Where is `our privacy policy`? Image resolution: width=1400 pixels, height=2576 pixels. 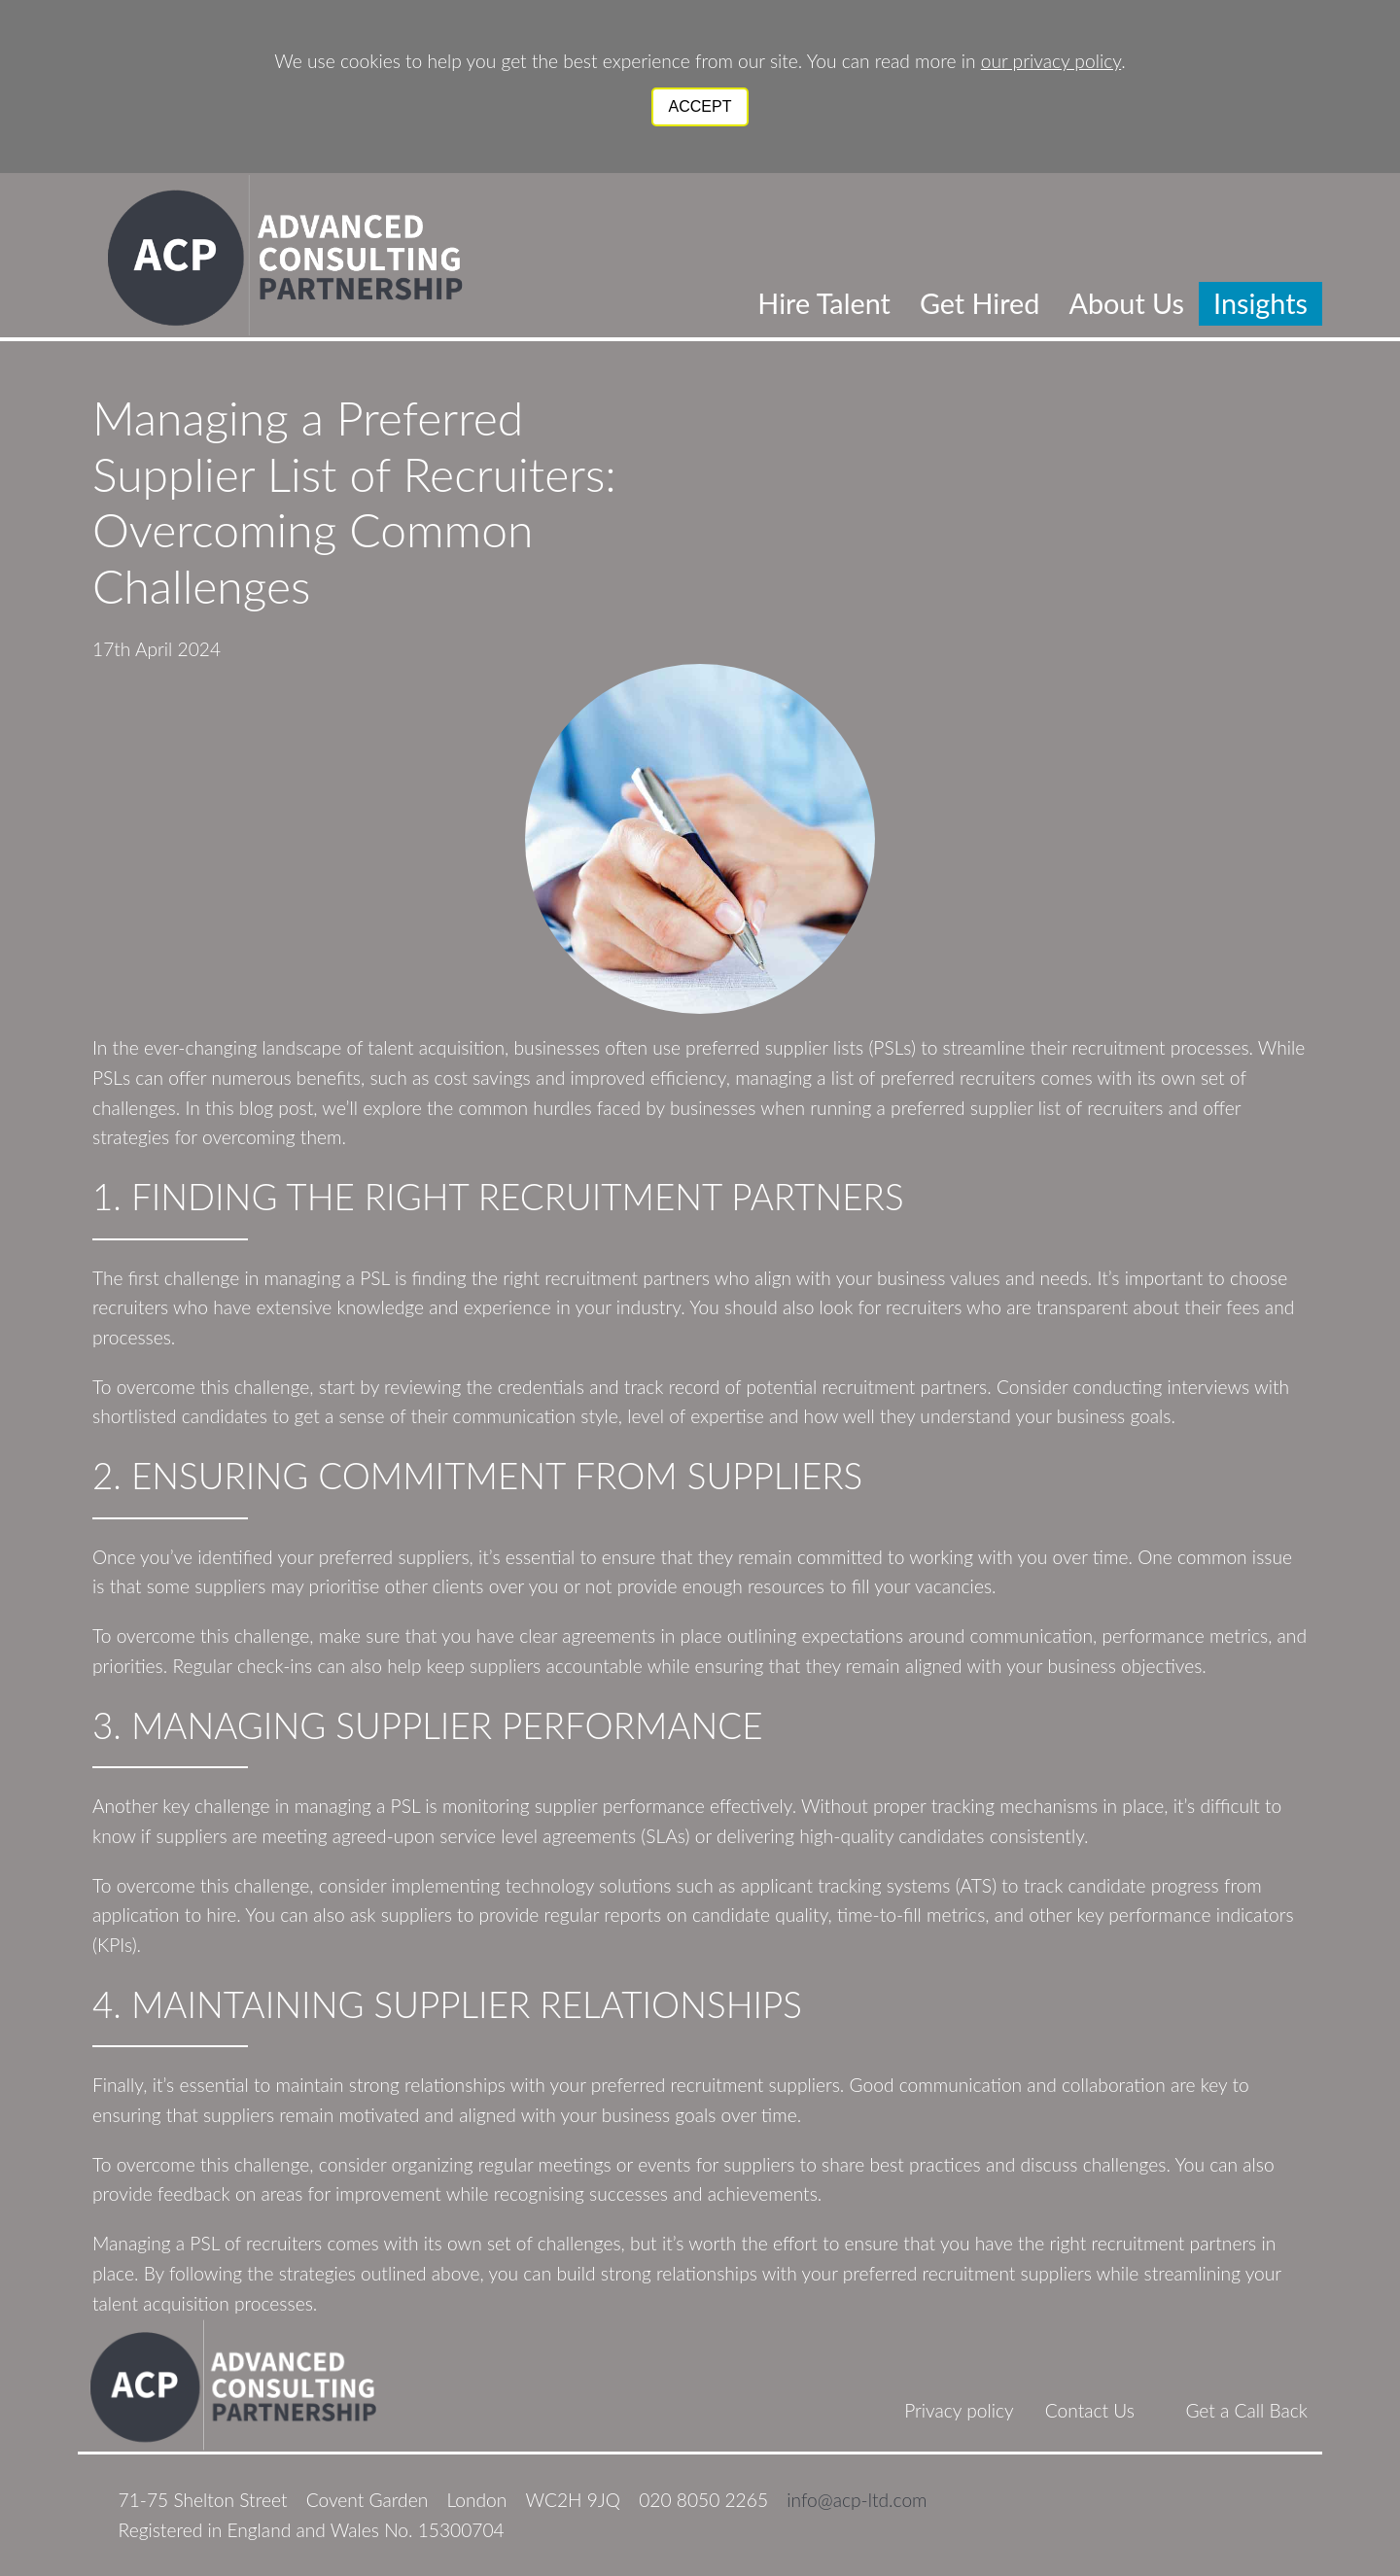
our privacy policy is located at coordinates (1051, 61).